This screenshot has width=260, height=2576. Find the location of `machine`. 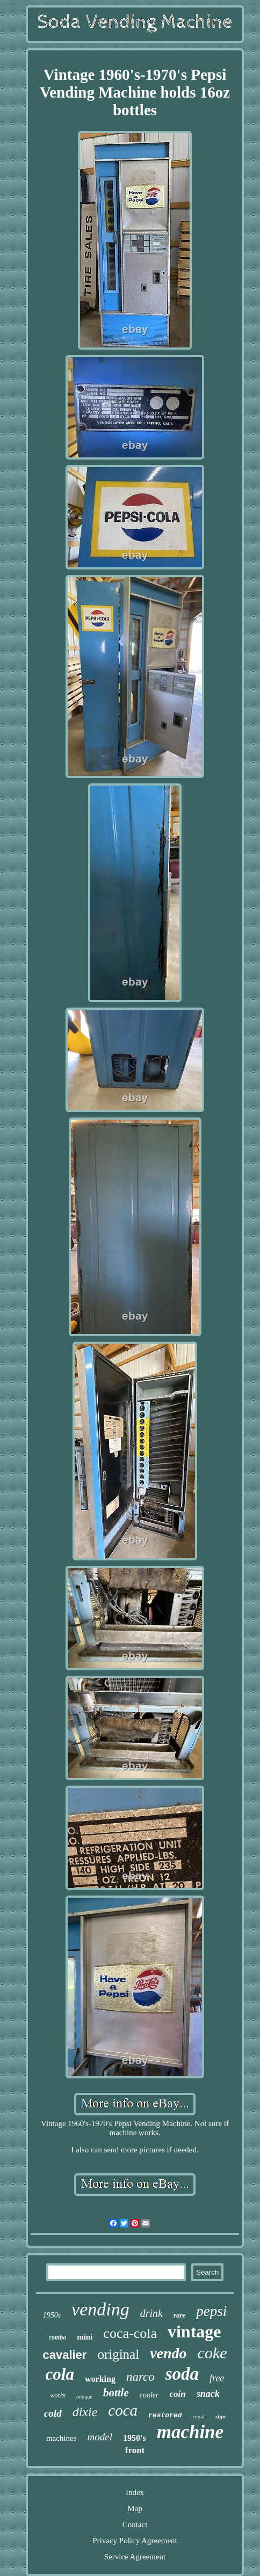

machine is located at coordinates (190, 2432).